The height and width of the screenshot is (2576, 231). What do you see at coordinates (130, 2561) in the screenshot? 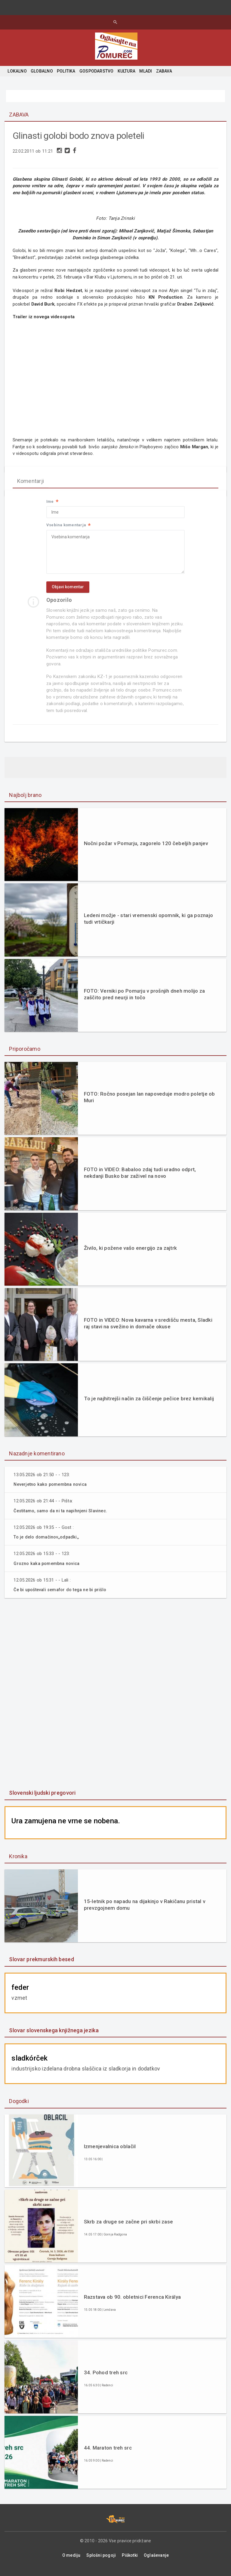
I see `Piškotki` at bounding box center [130, 2561].